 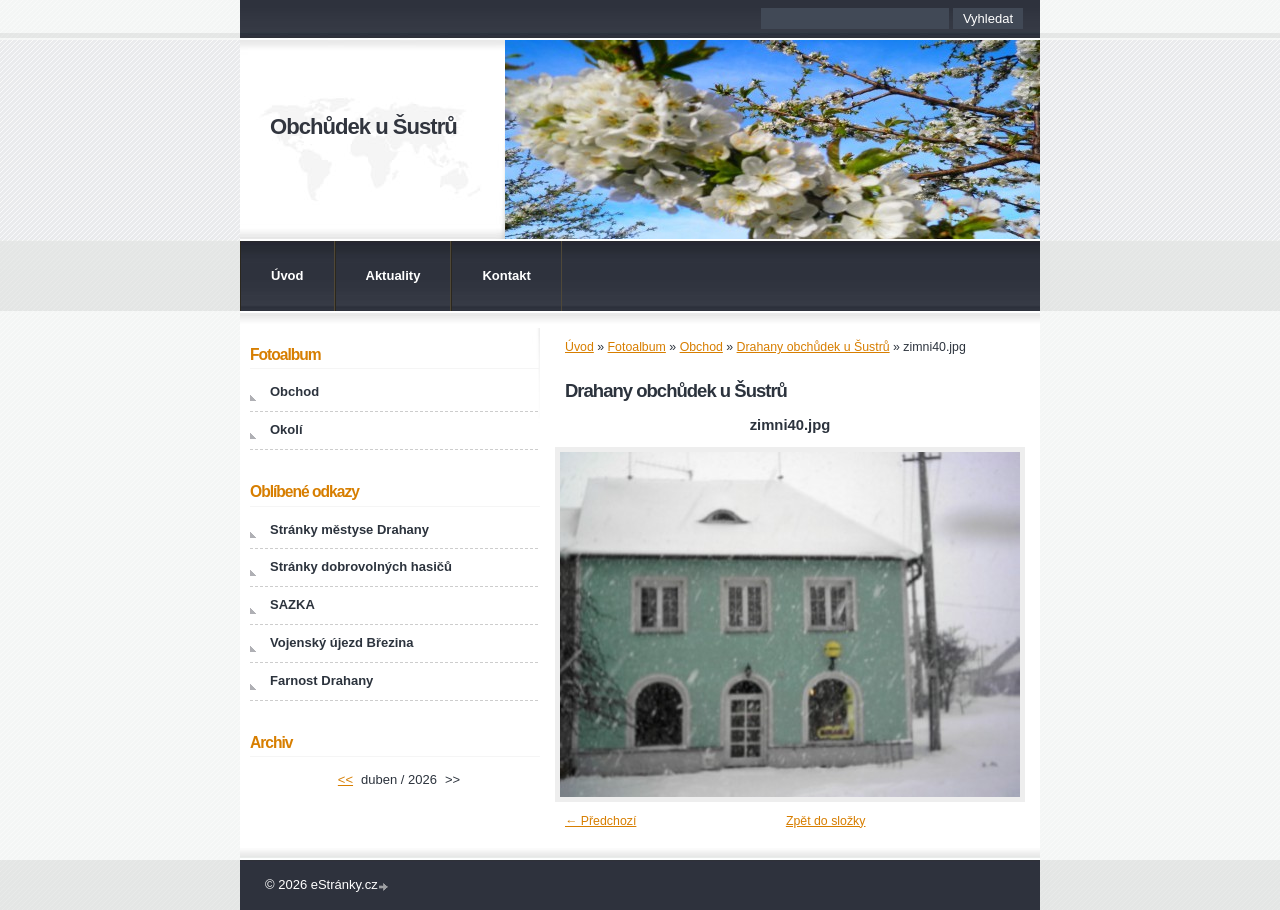 What do you see at coordinates (363, 126) in the screenshot?
I see `Obchůdek u Šustrů` at bounding box center [363, 126].